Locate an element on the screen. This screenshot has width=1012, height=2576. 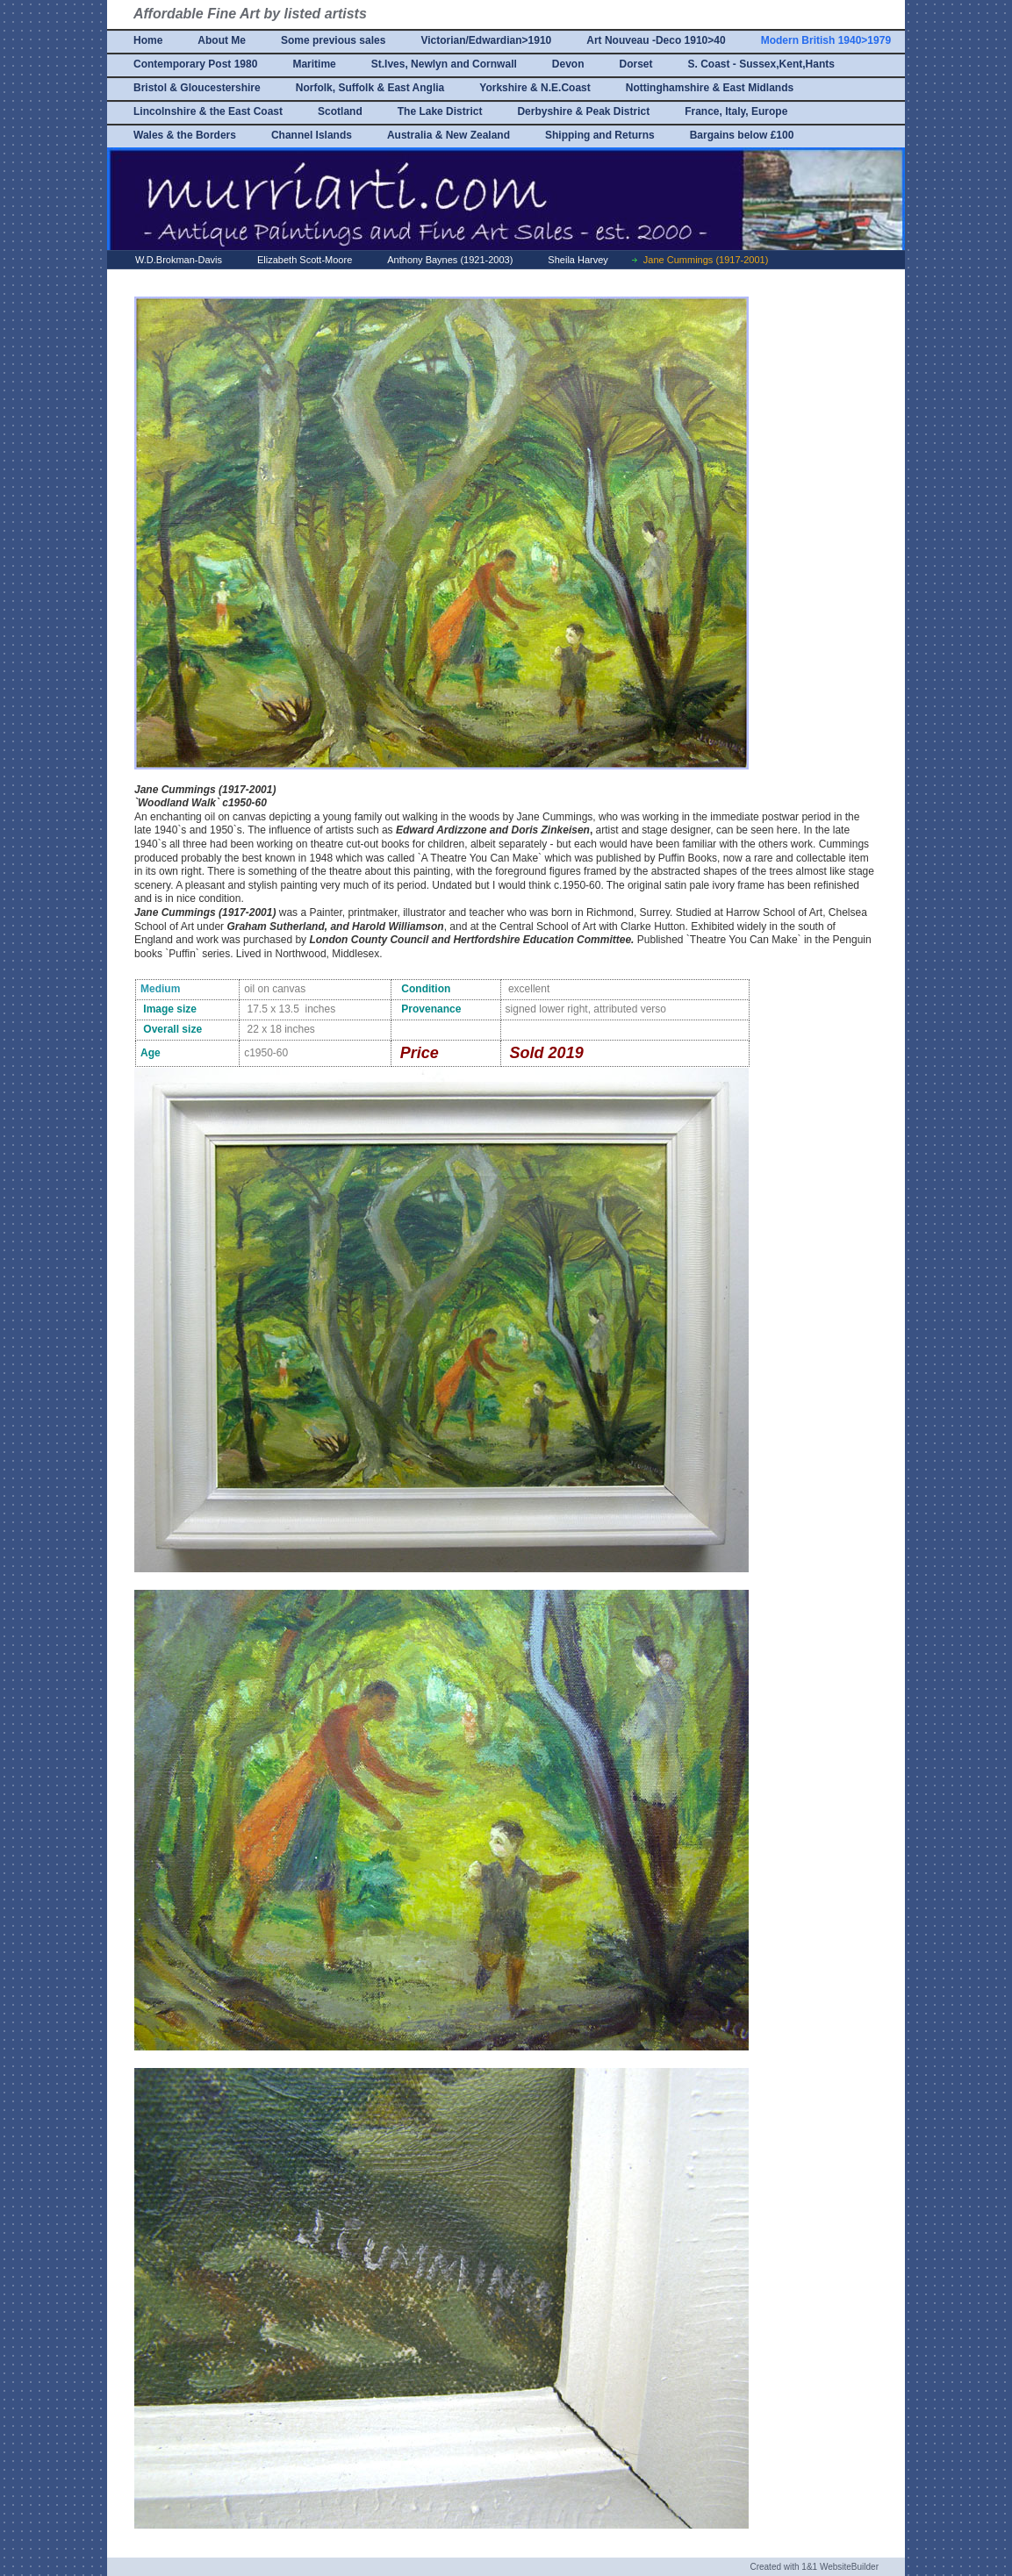
France, Italy, Europe is located at coordinates (736, 111).